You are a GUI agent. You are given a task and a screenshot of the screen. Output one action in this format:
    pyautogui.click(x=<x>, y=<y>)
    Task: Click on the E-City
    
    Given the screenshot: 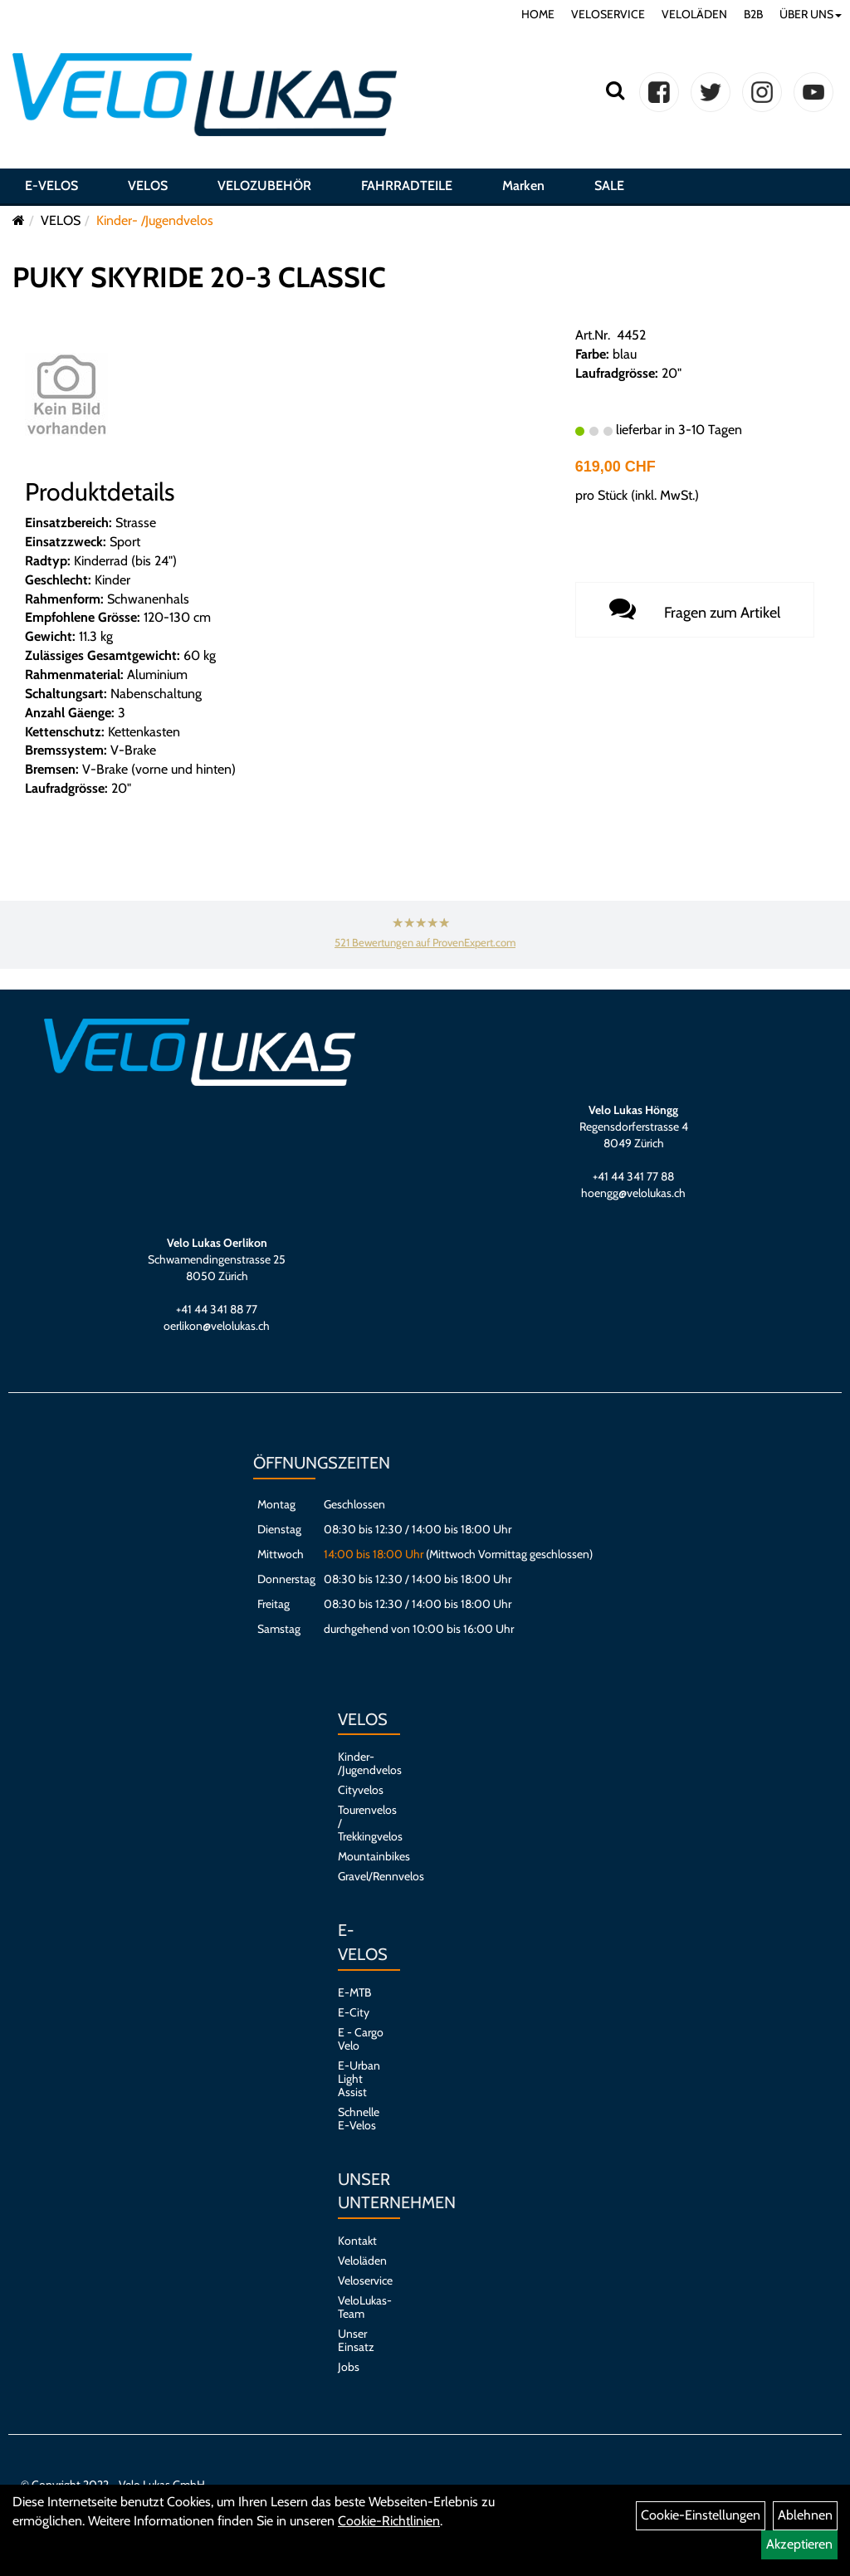 What is the action you would take?
    pyautogui.click(x=353, y=2012)
    